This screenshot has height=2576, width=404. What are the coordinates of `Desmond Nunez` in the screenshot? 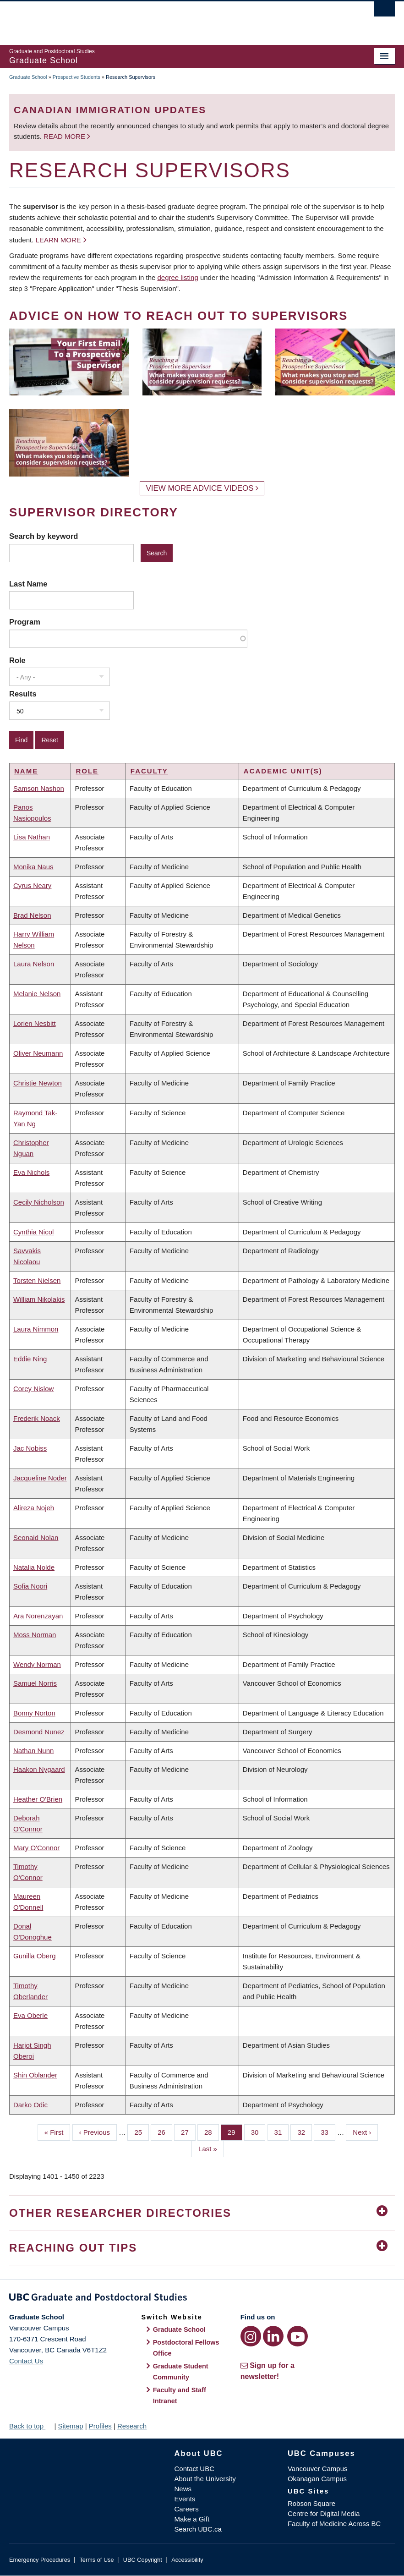 It's located at (39, 1732).